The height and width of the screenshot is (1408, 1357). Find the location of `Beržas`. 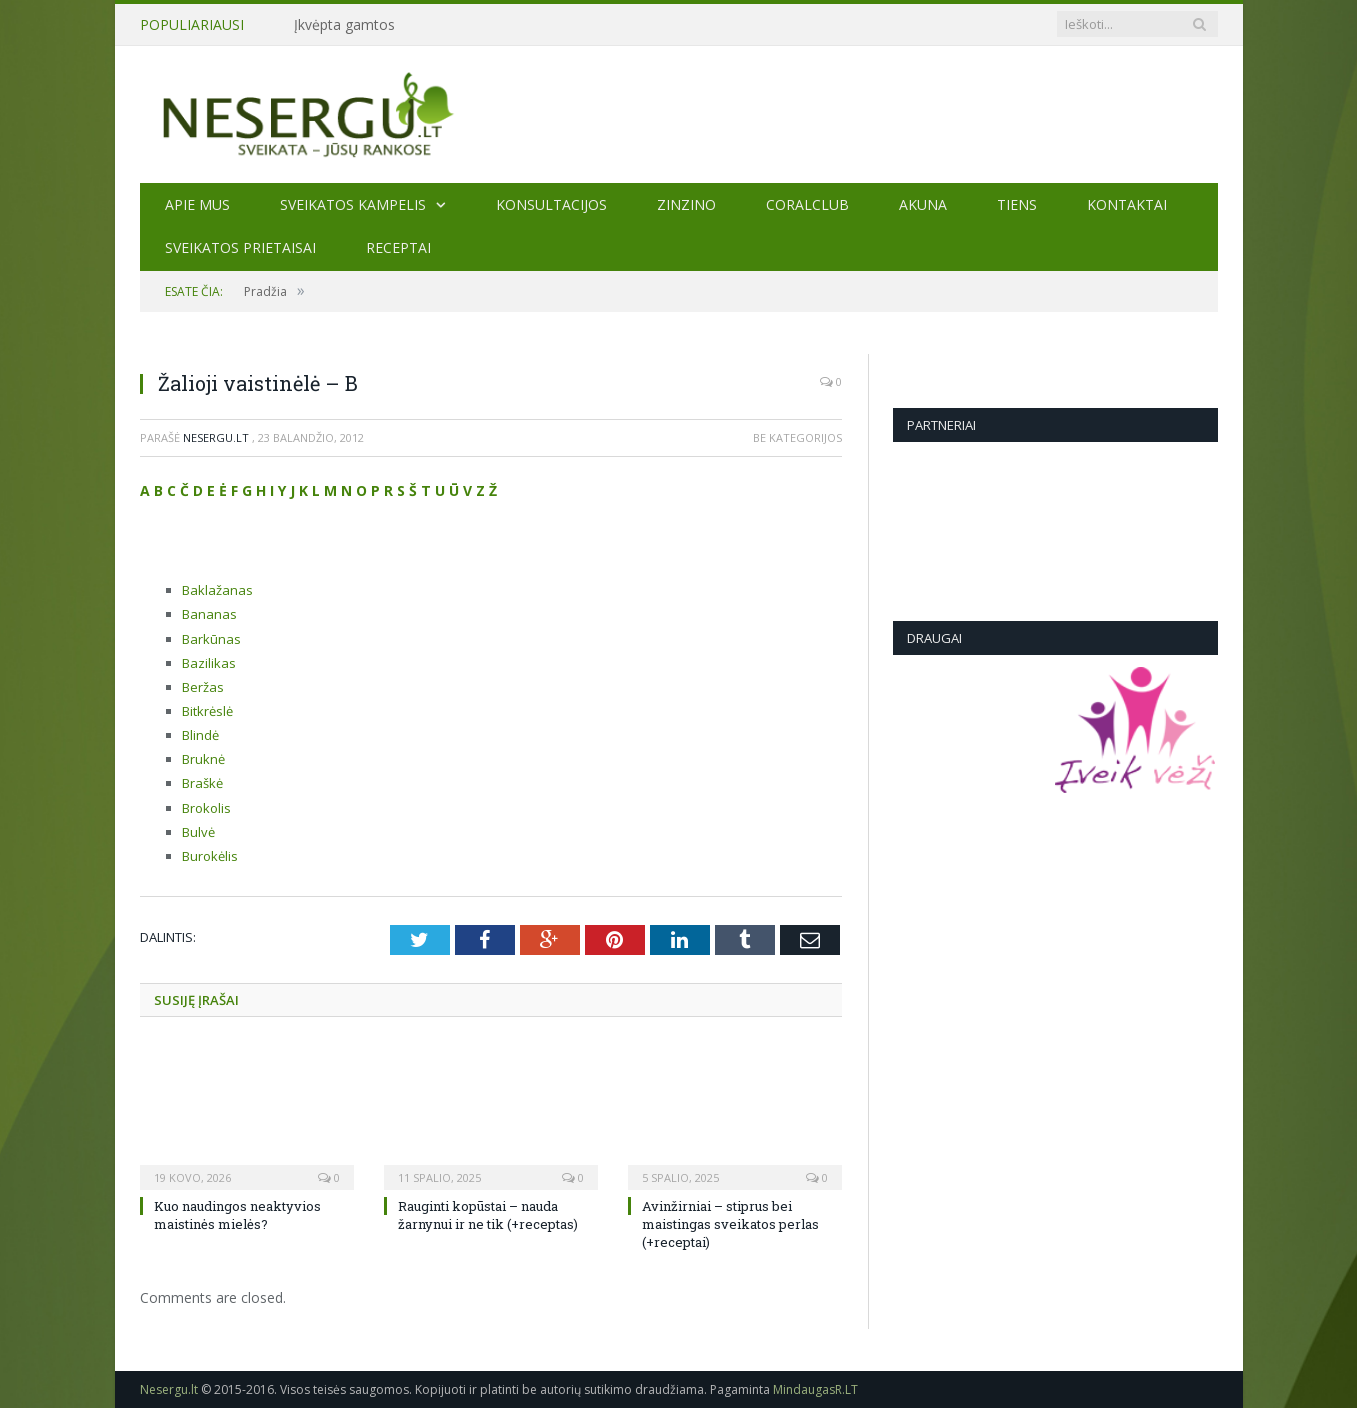

Beržas is located at coordinates (203, 687).